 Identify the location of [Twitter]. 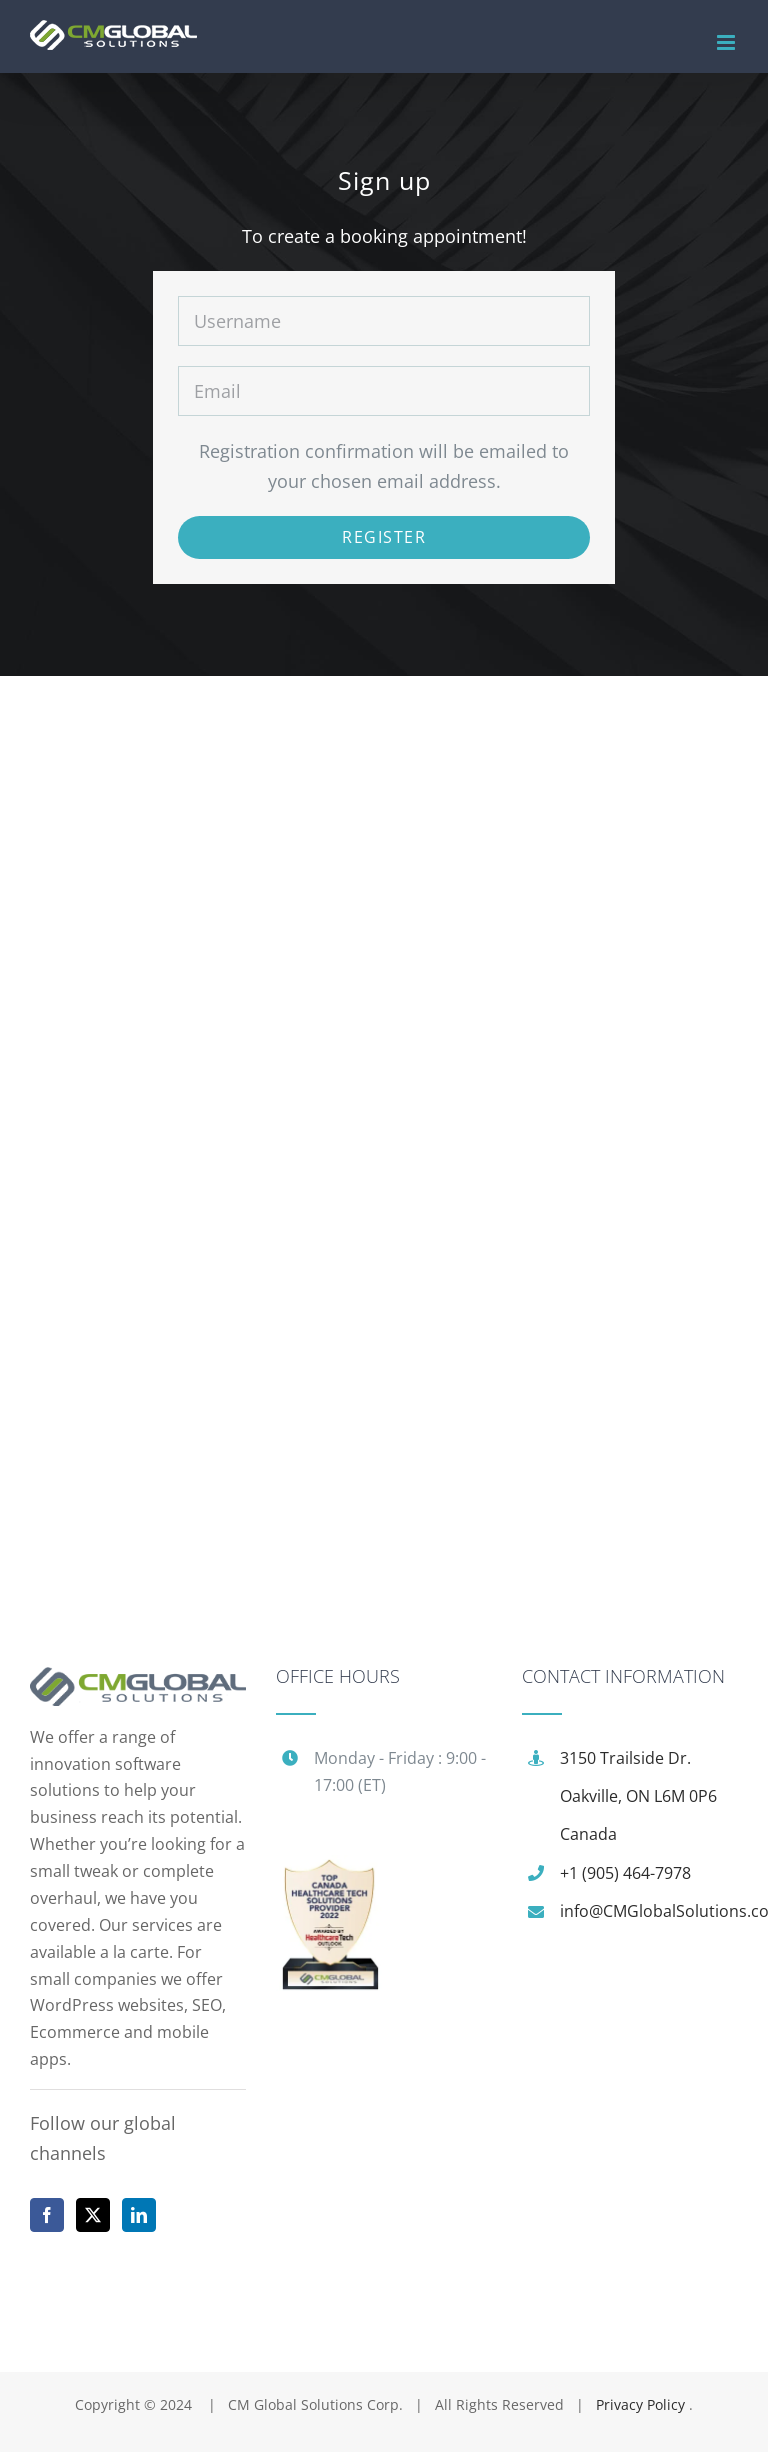
(93, 2215).